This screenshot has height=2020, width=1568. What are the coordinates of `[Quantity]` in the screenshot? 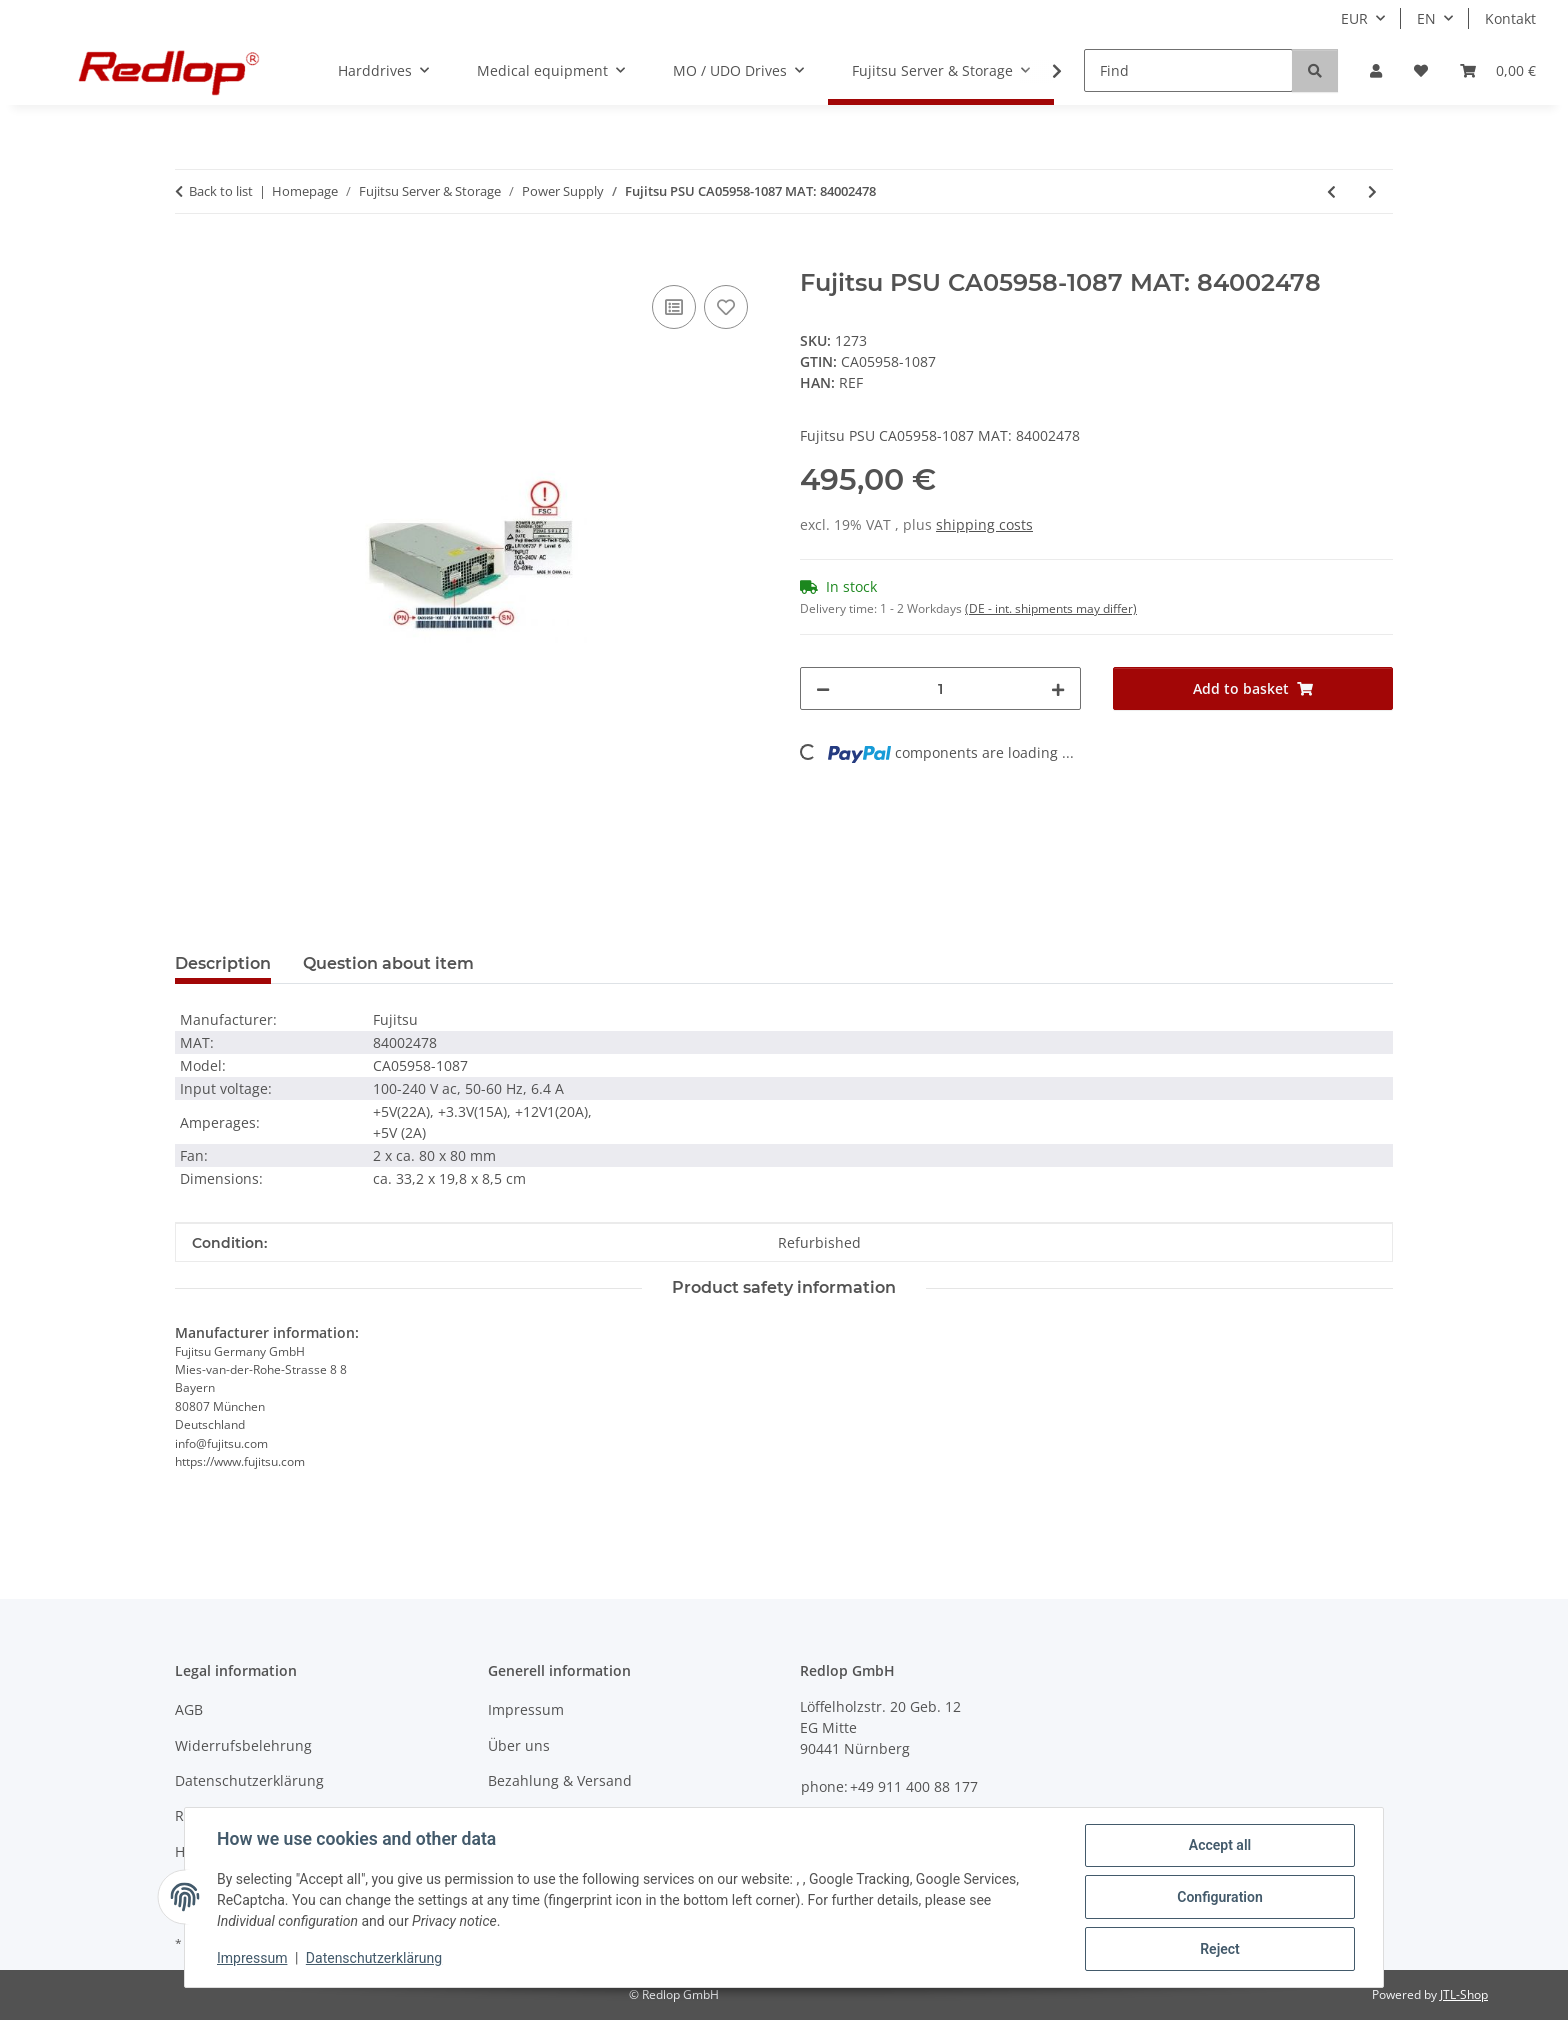 It's located at (940, 688).